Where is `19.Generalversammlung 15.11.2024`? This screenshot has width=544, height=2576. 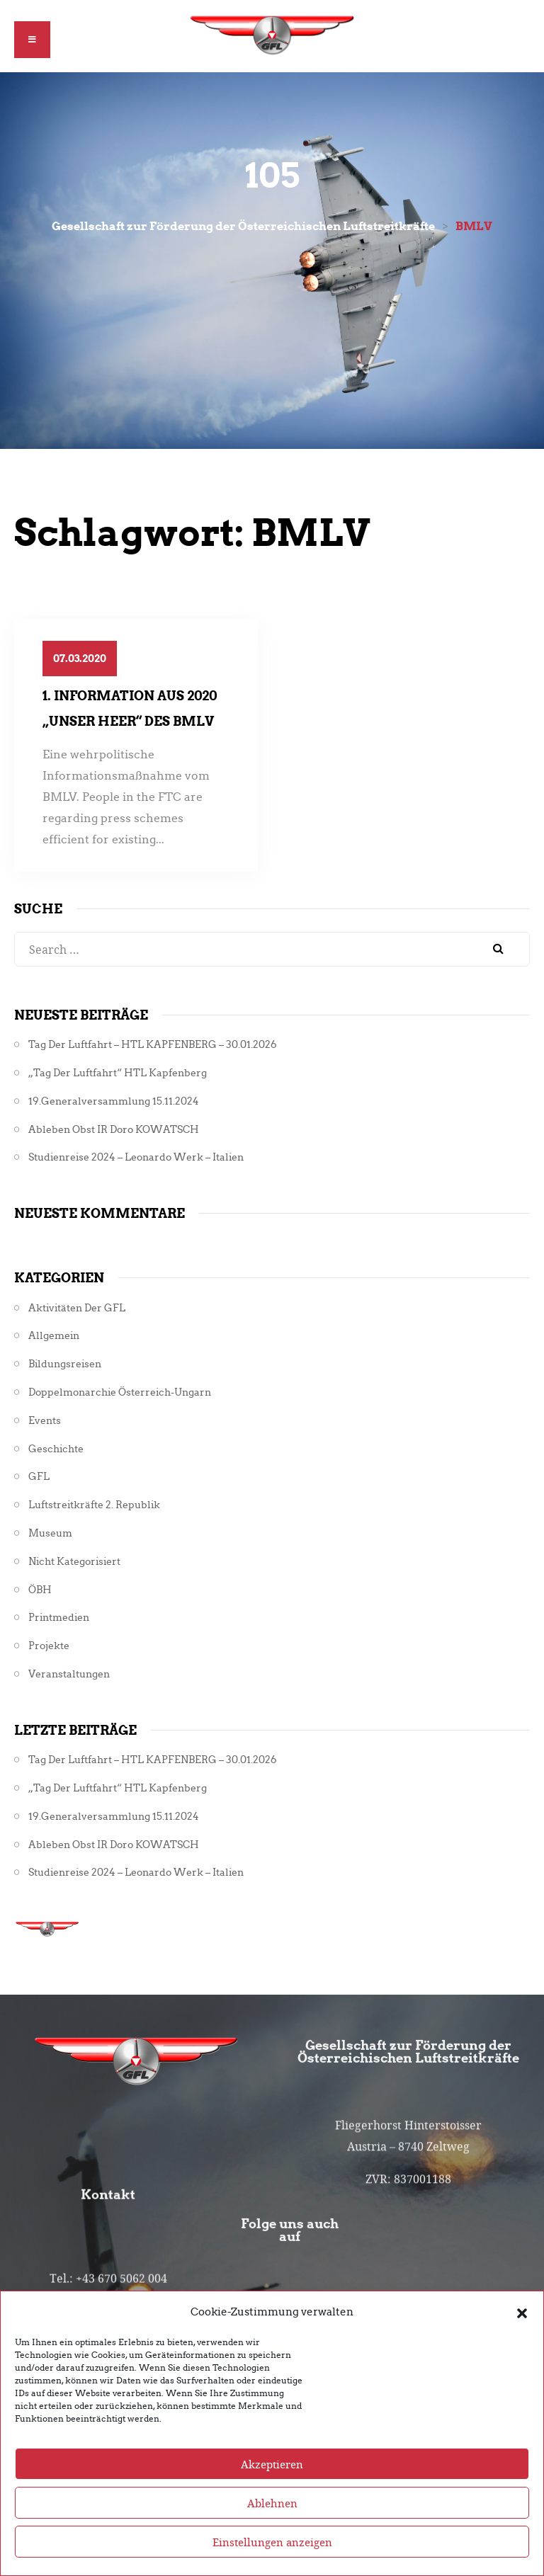 19.Generalversammlung 15.11.2024 is located at coordinates (113, 1101).